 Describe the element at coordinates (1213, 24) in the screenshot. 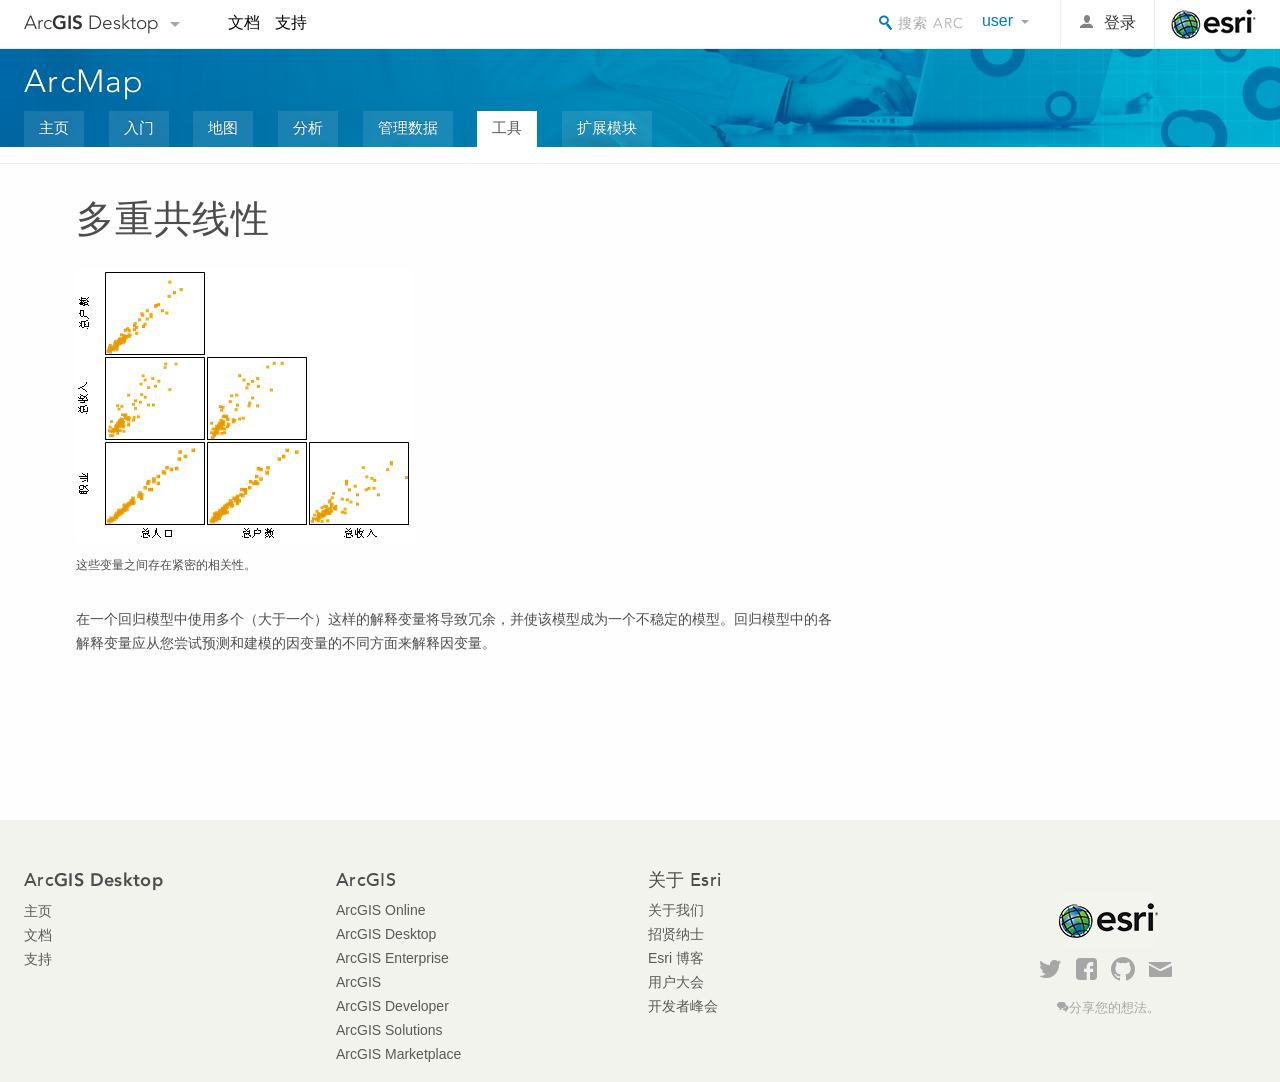

I see `Esri` at that location.